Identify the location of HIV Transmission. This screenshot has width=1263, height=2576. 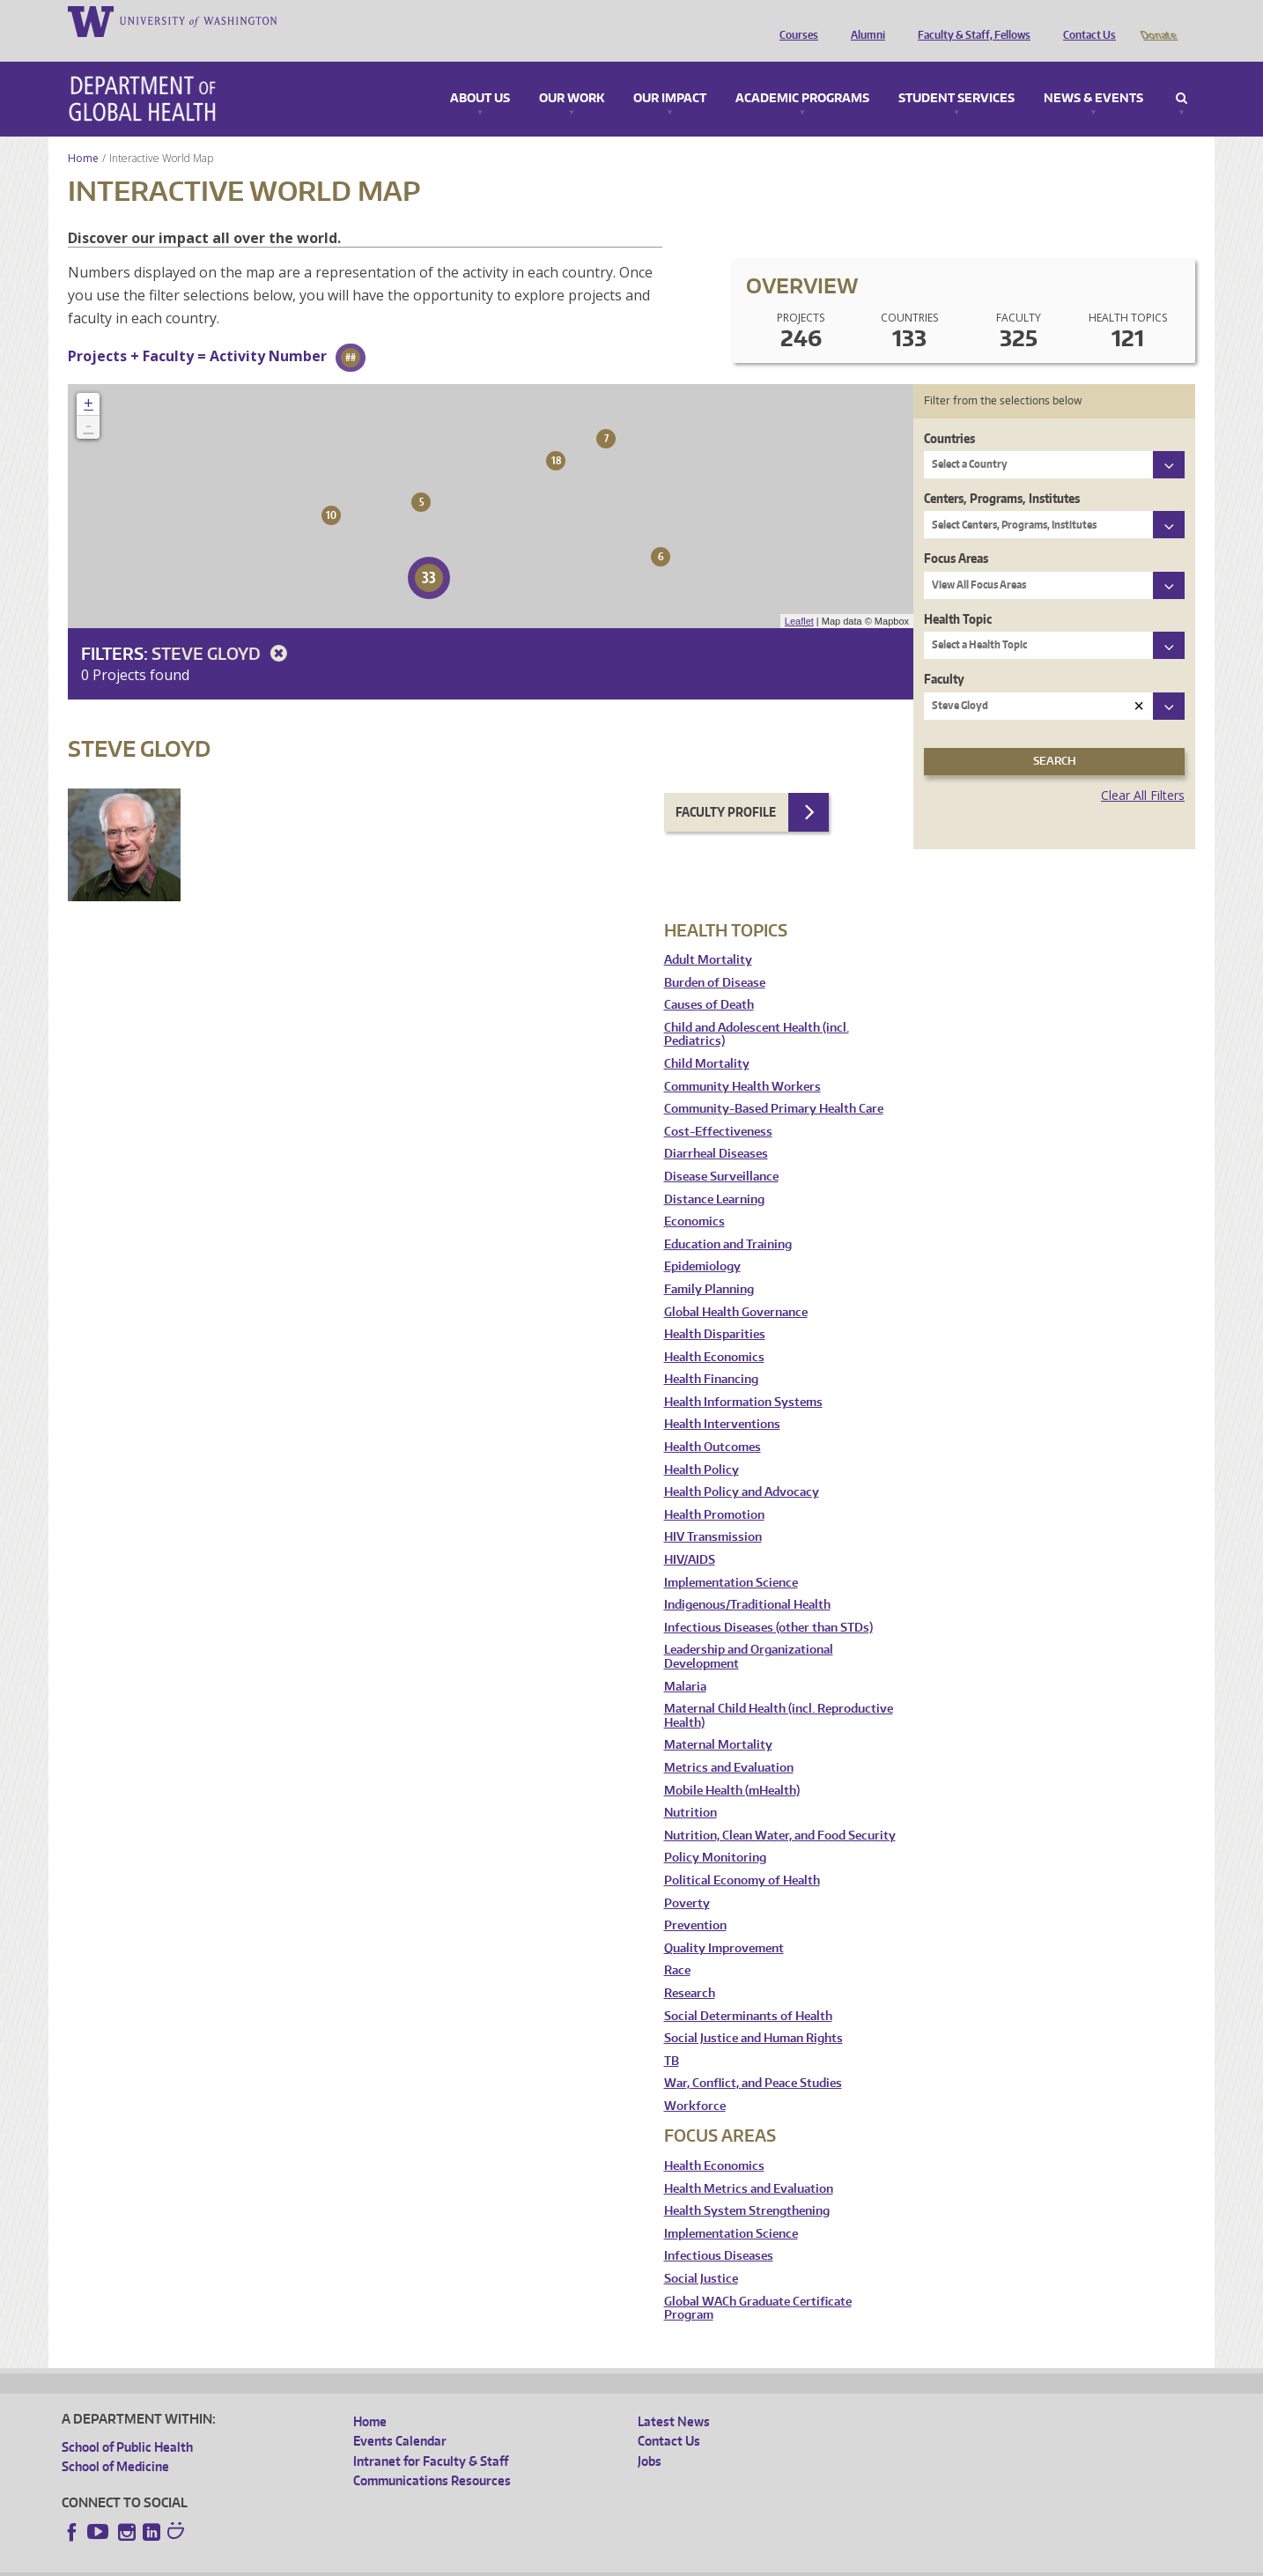
(713, 1512).